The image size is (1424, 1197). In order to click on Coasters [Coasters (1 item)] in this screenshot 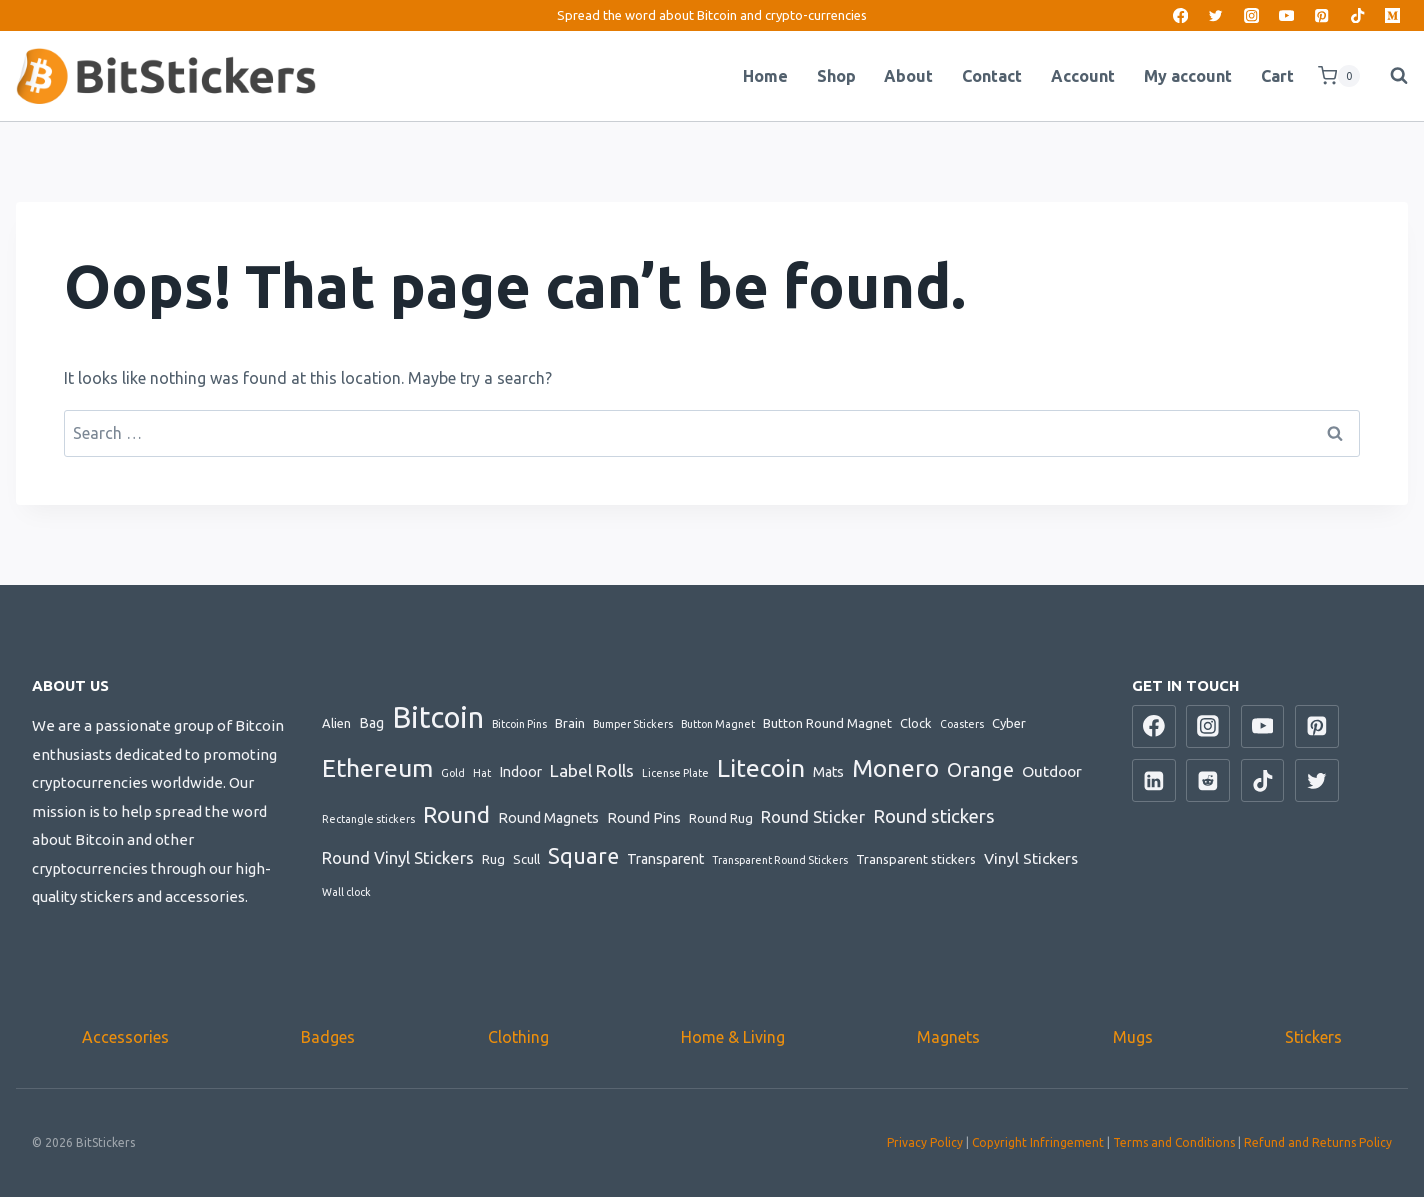, I will do `click(962, 724)`.